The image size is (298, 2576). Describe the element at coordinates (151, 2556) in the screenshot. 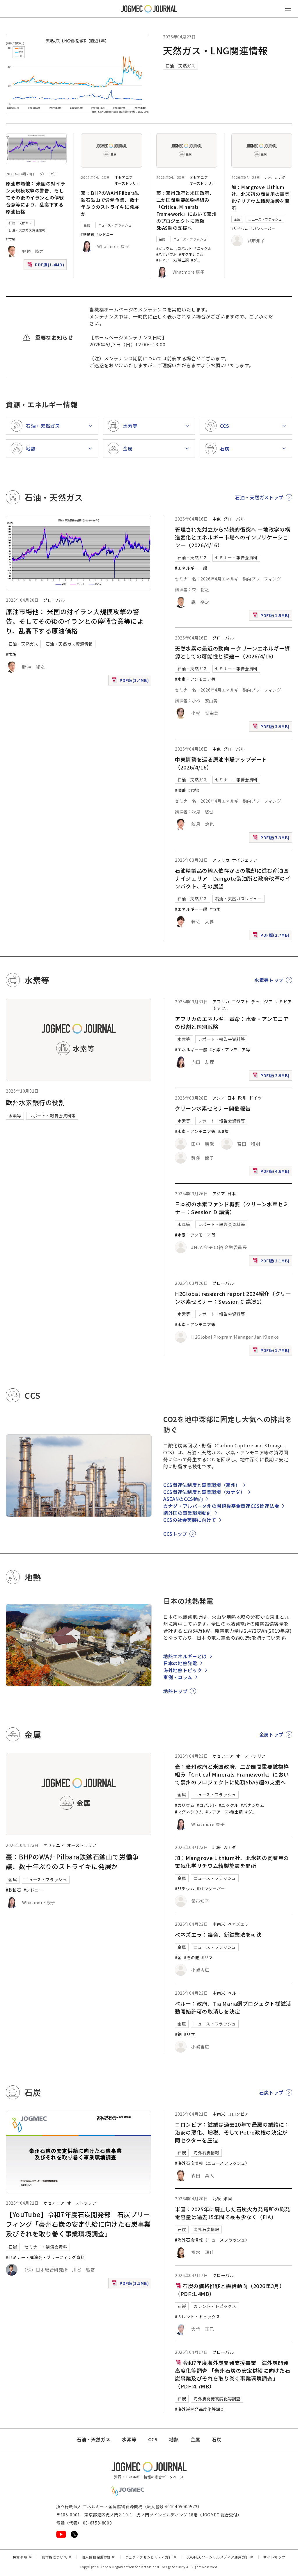

I see `ウェブアクセシビリティ方針` at that location.